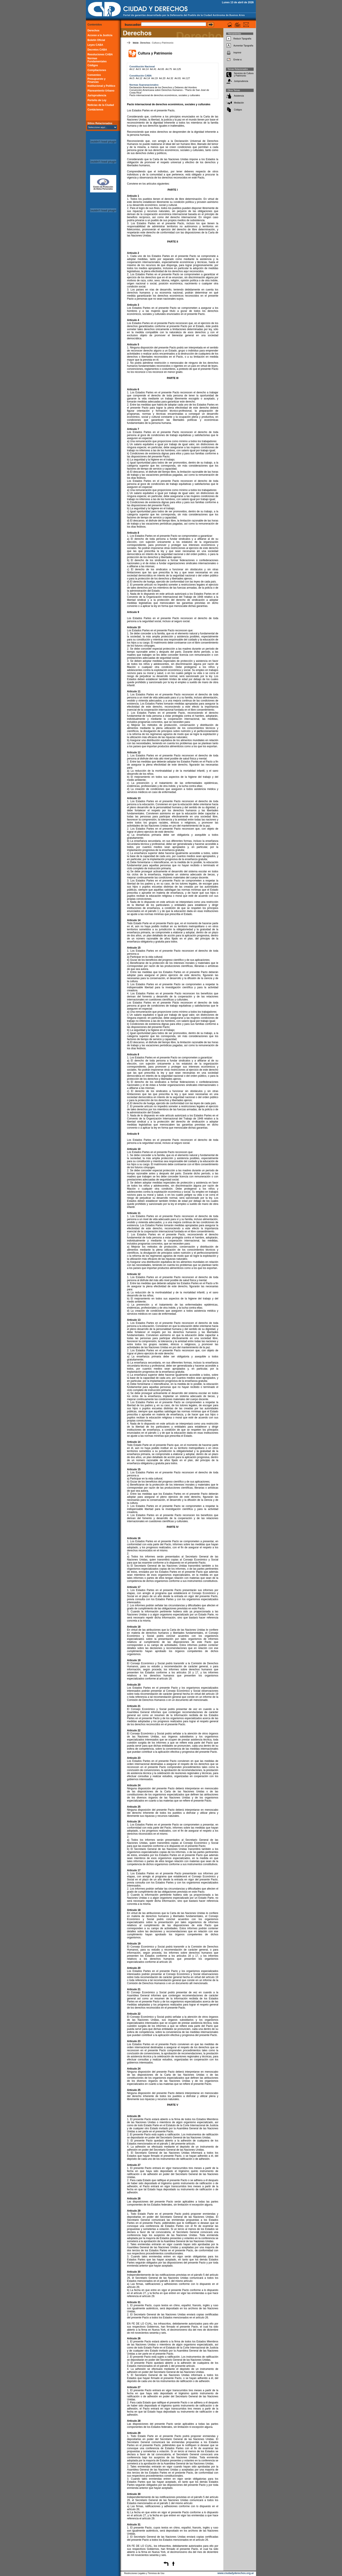 This screenshot has width=342, height=2576. What do you see at coordinates (100, 54) in the screenshot?
I see `Resoluciones CABA` at bounding box center [100, 54].